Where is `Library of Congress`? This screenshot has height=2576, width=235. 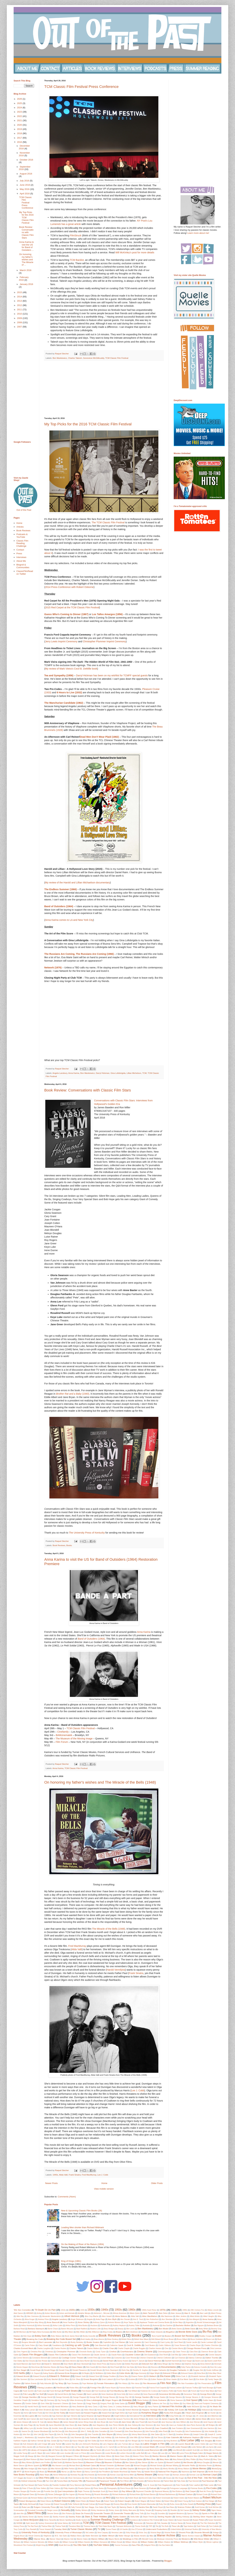
Library of Congress is located at coordinates (39, 2450).